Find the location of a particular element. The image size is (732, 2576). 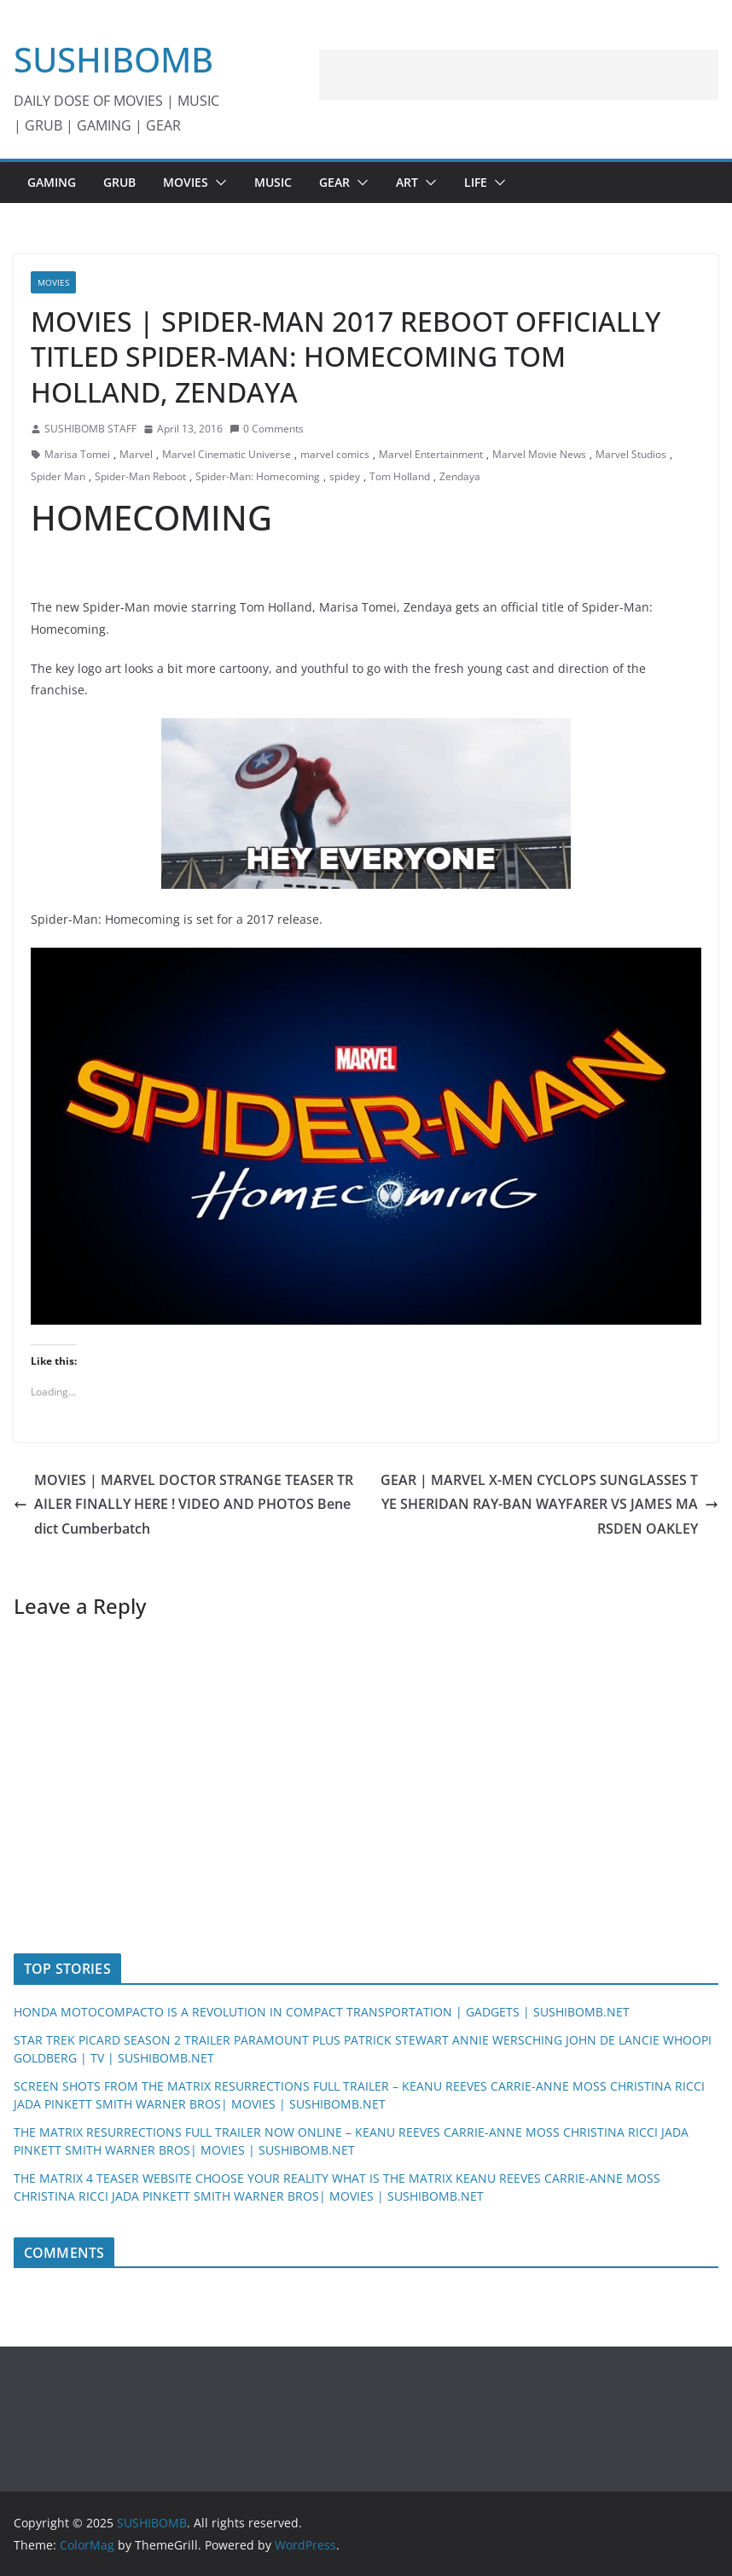

Marvel Movie News is located at coordinates (539, 454).